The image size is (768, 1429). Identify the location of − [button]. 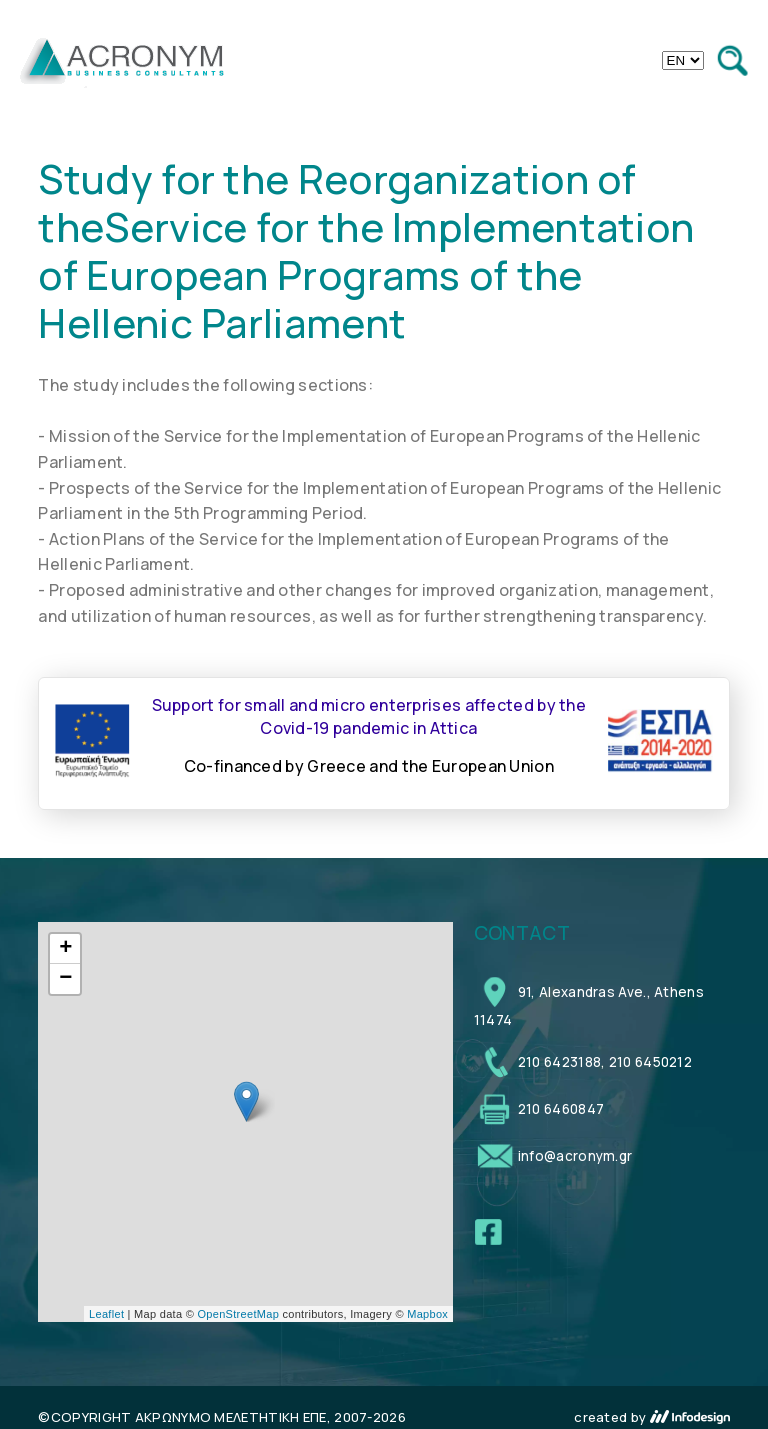
(66, 979).